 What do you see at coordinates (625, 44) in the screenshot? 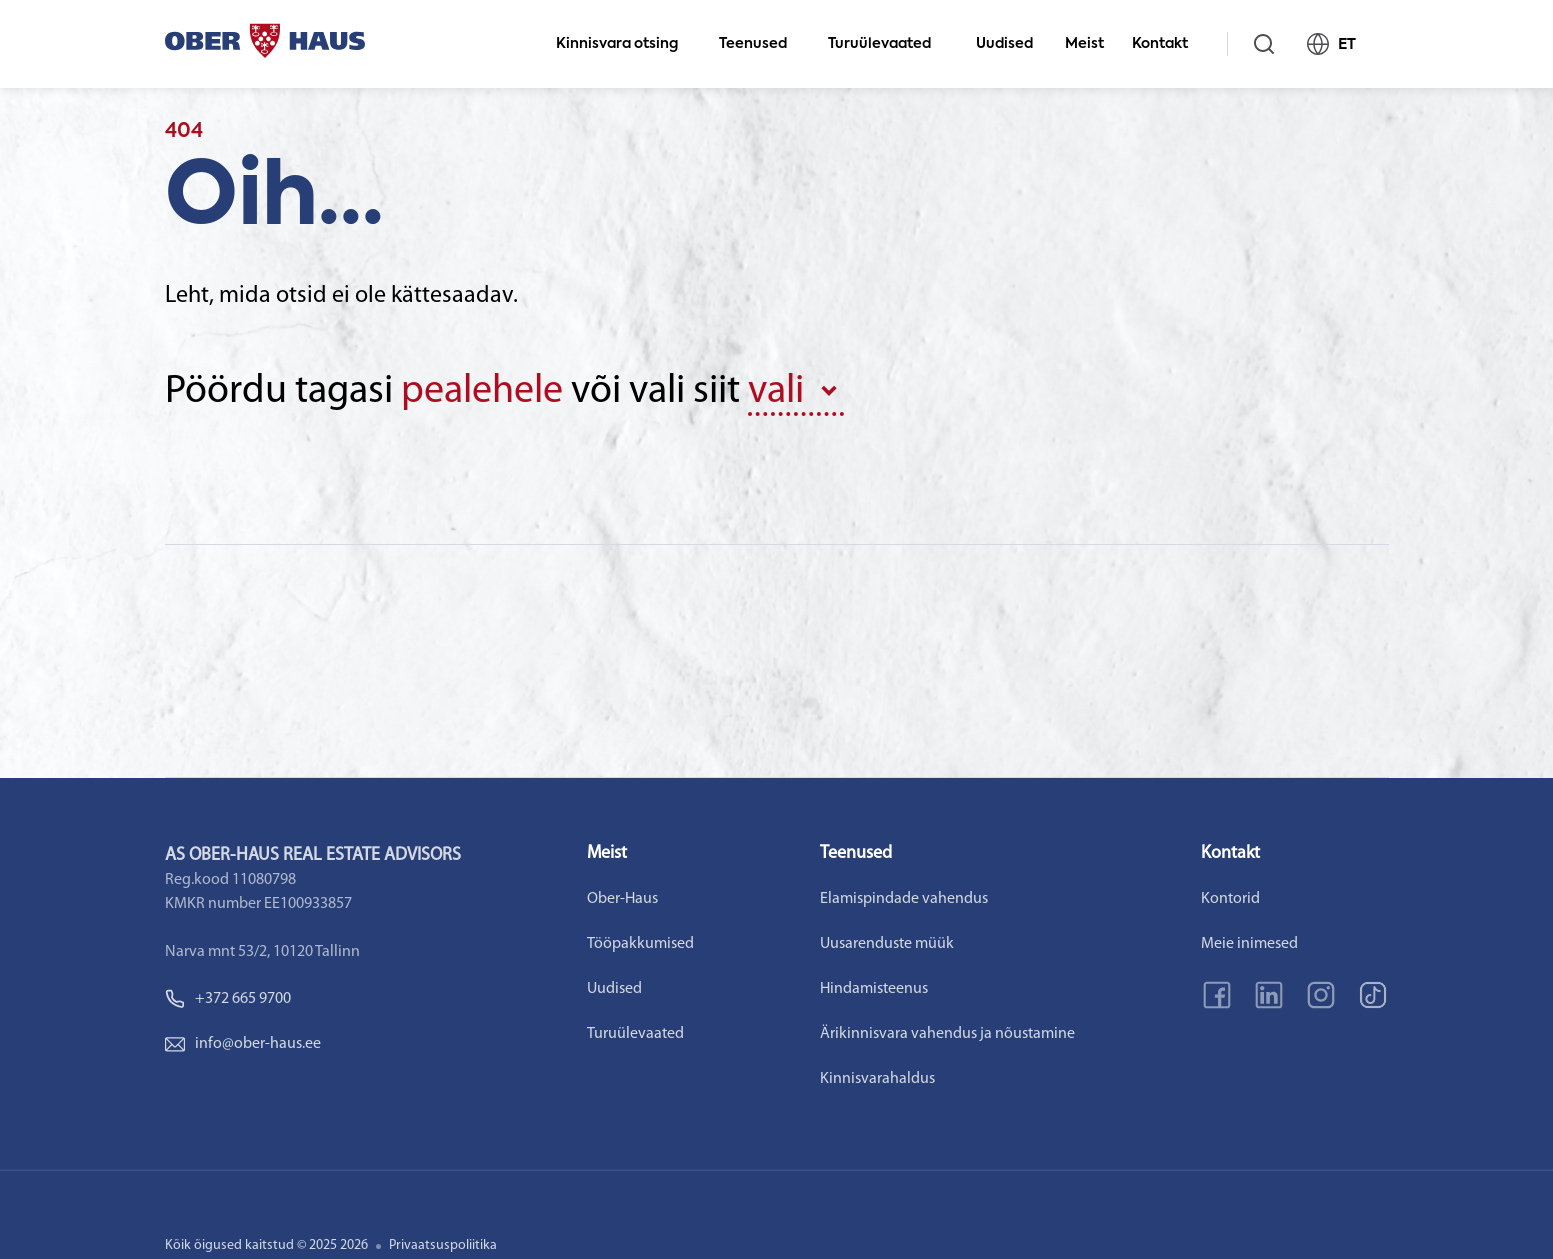
I see `Kinnisvara otsing` at bounding box center [625, 44].